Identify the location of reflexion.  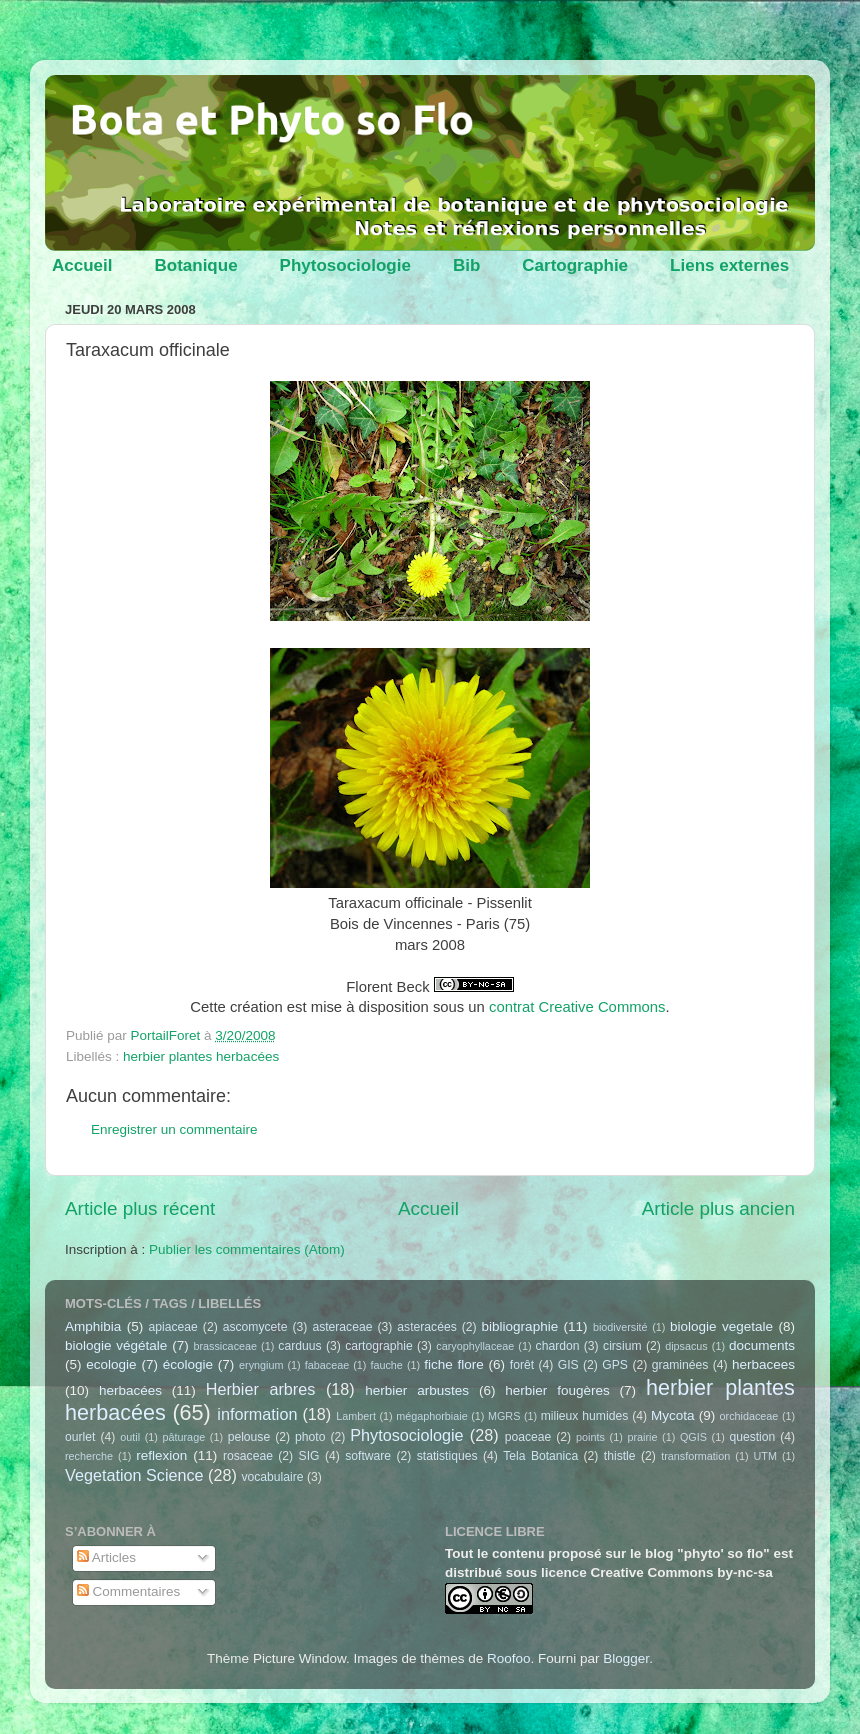
(161, 1455).